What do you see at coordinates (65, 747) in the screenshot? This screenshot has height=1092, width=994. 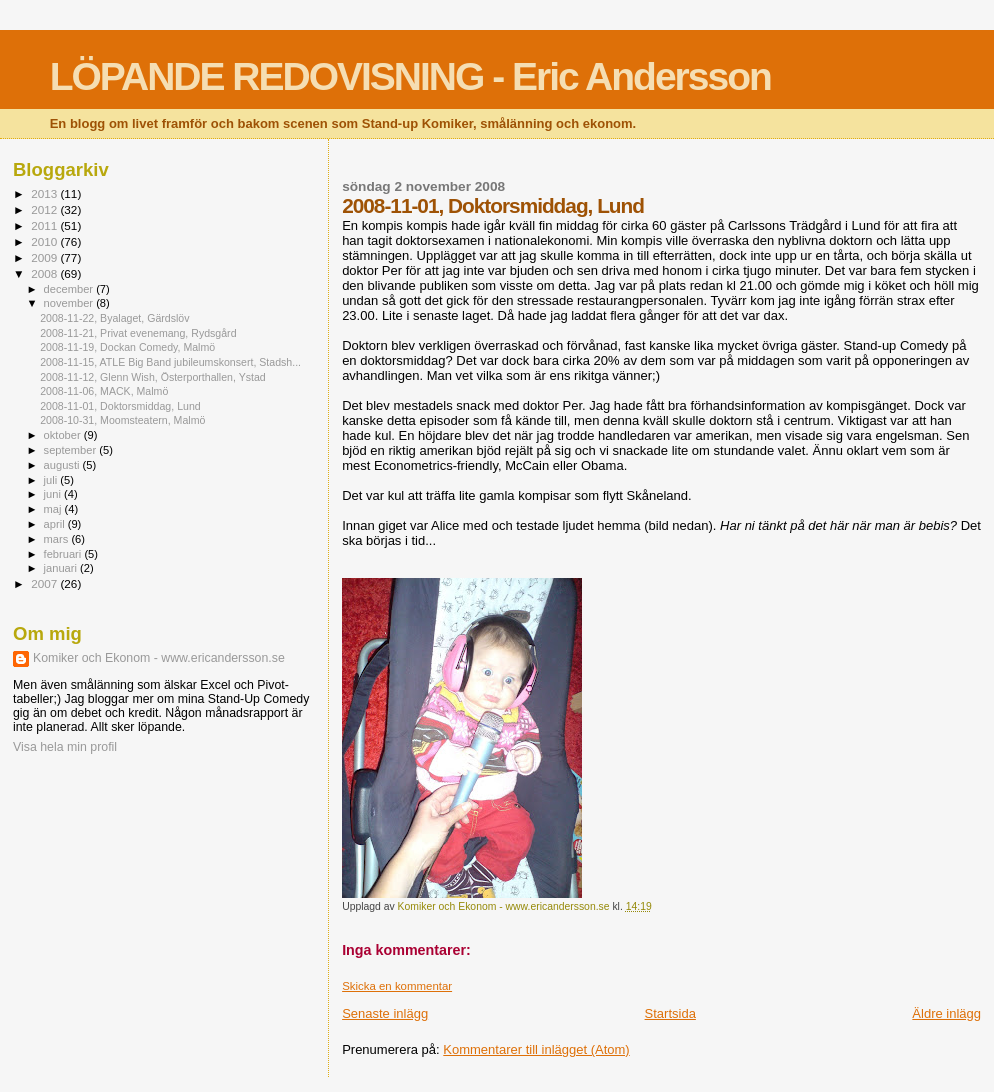 I see `Visa hela min profil` at bounding box center [65, 747].